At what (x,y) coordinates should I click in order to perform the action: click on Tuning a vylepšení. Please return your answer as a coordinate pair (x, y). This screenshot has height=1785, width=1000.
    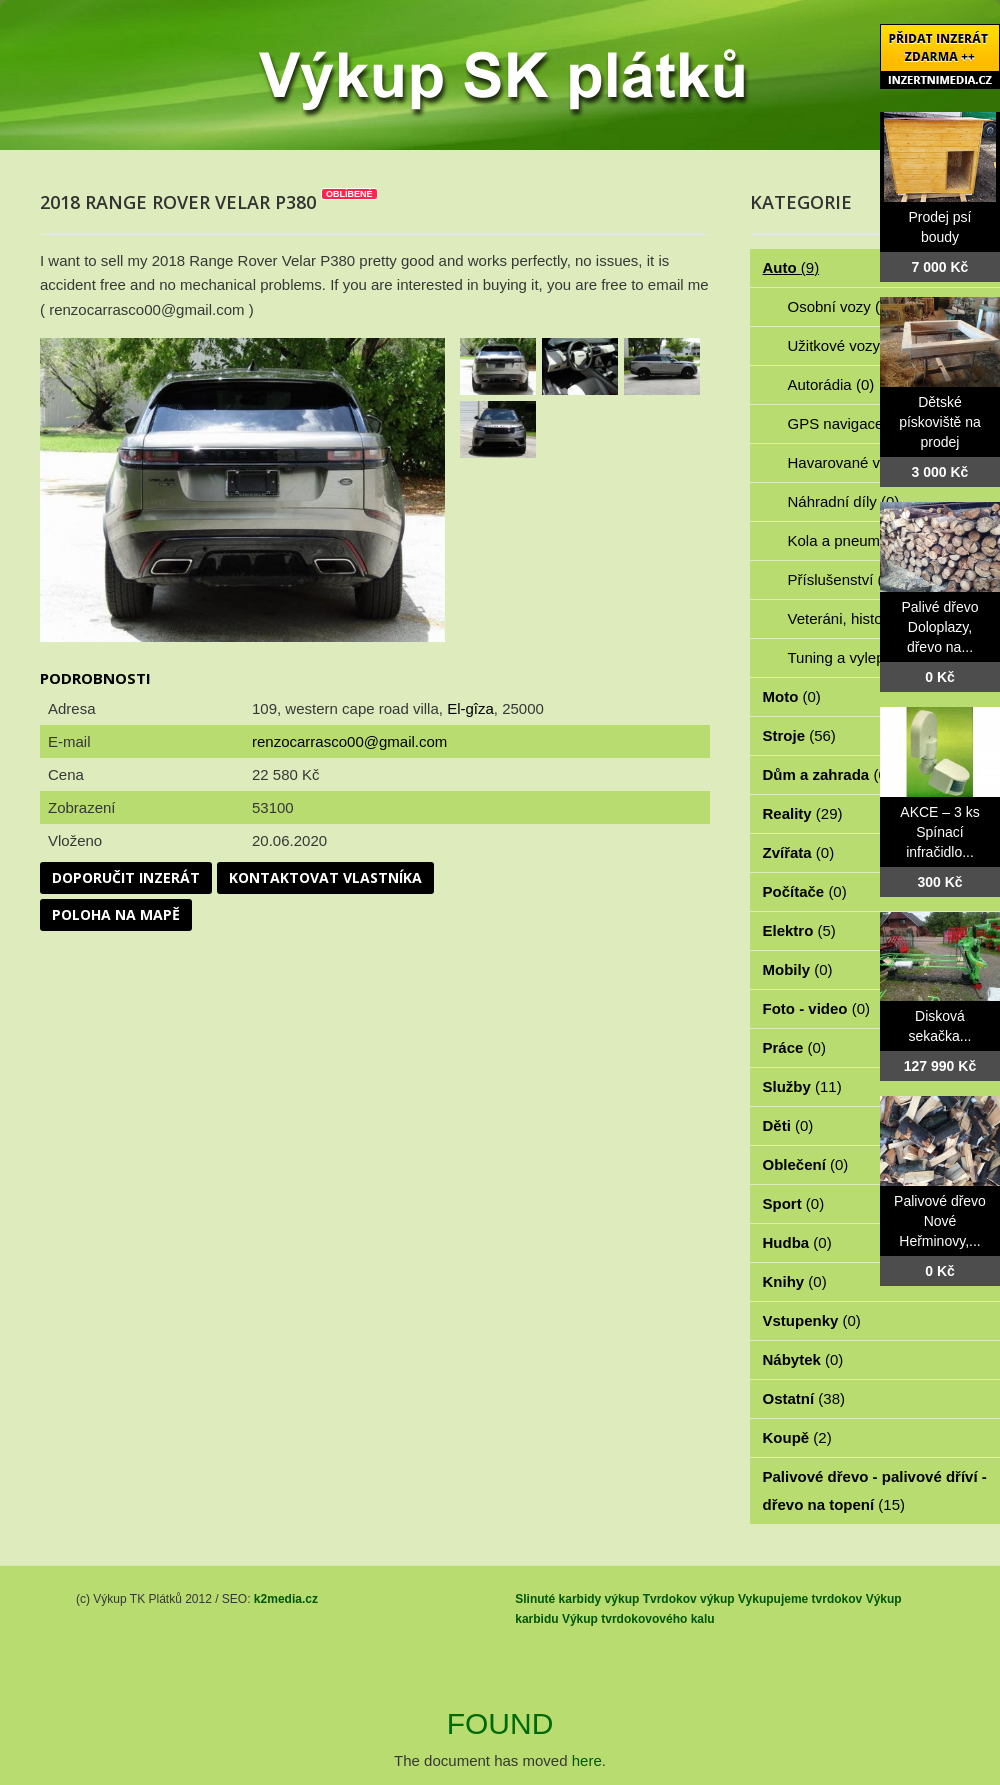
    Looking at the image, I should click on (862, 657).